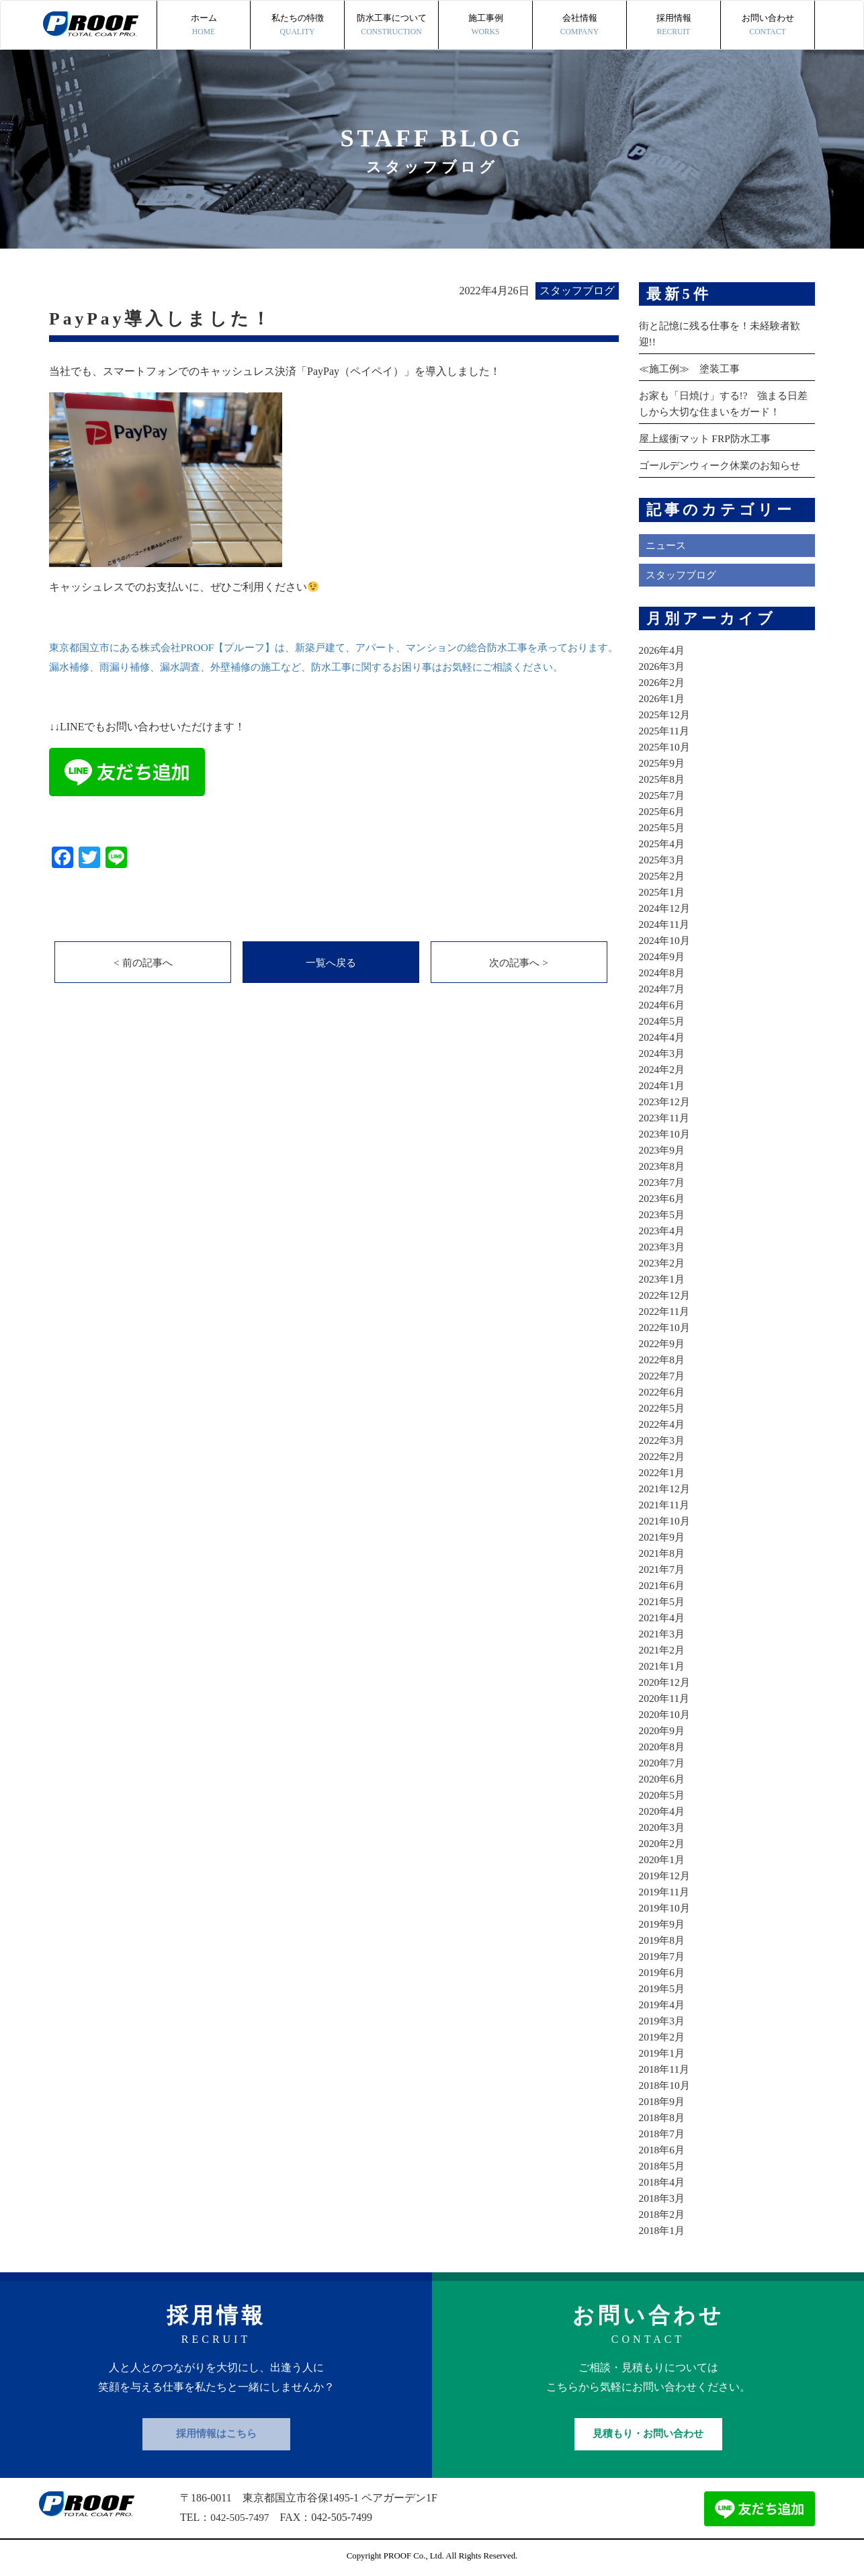 The image size is (864, 2576). I want to click on 2018年2月, so click(663, 2214).